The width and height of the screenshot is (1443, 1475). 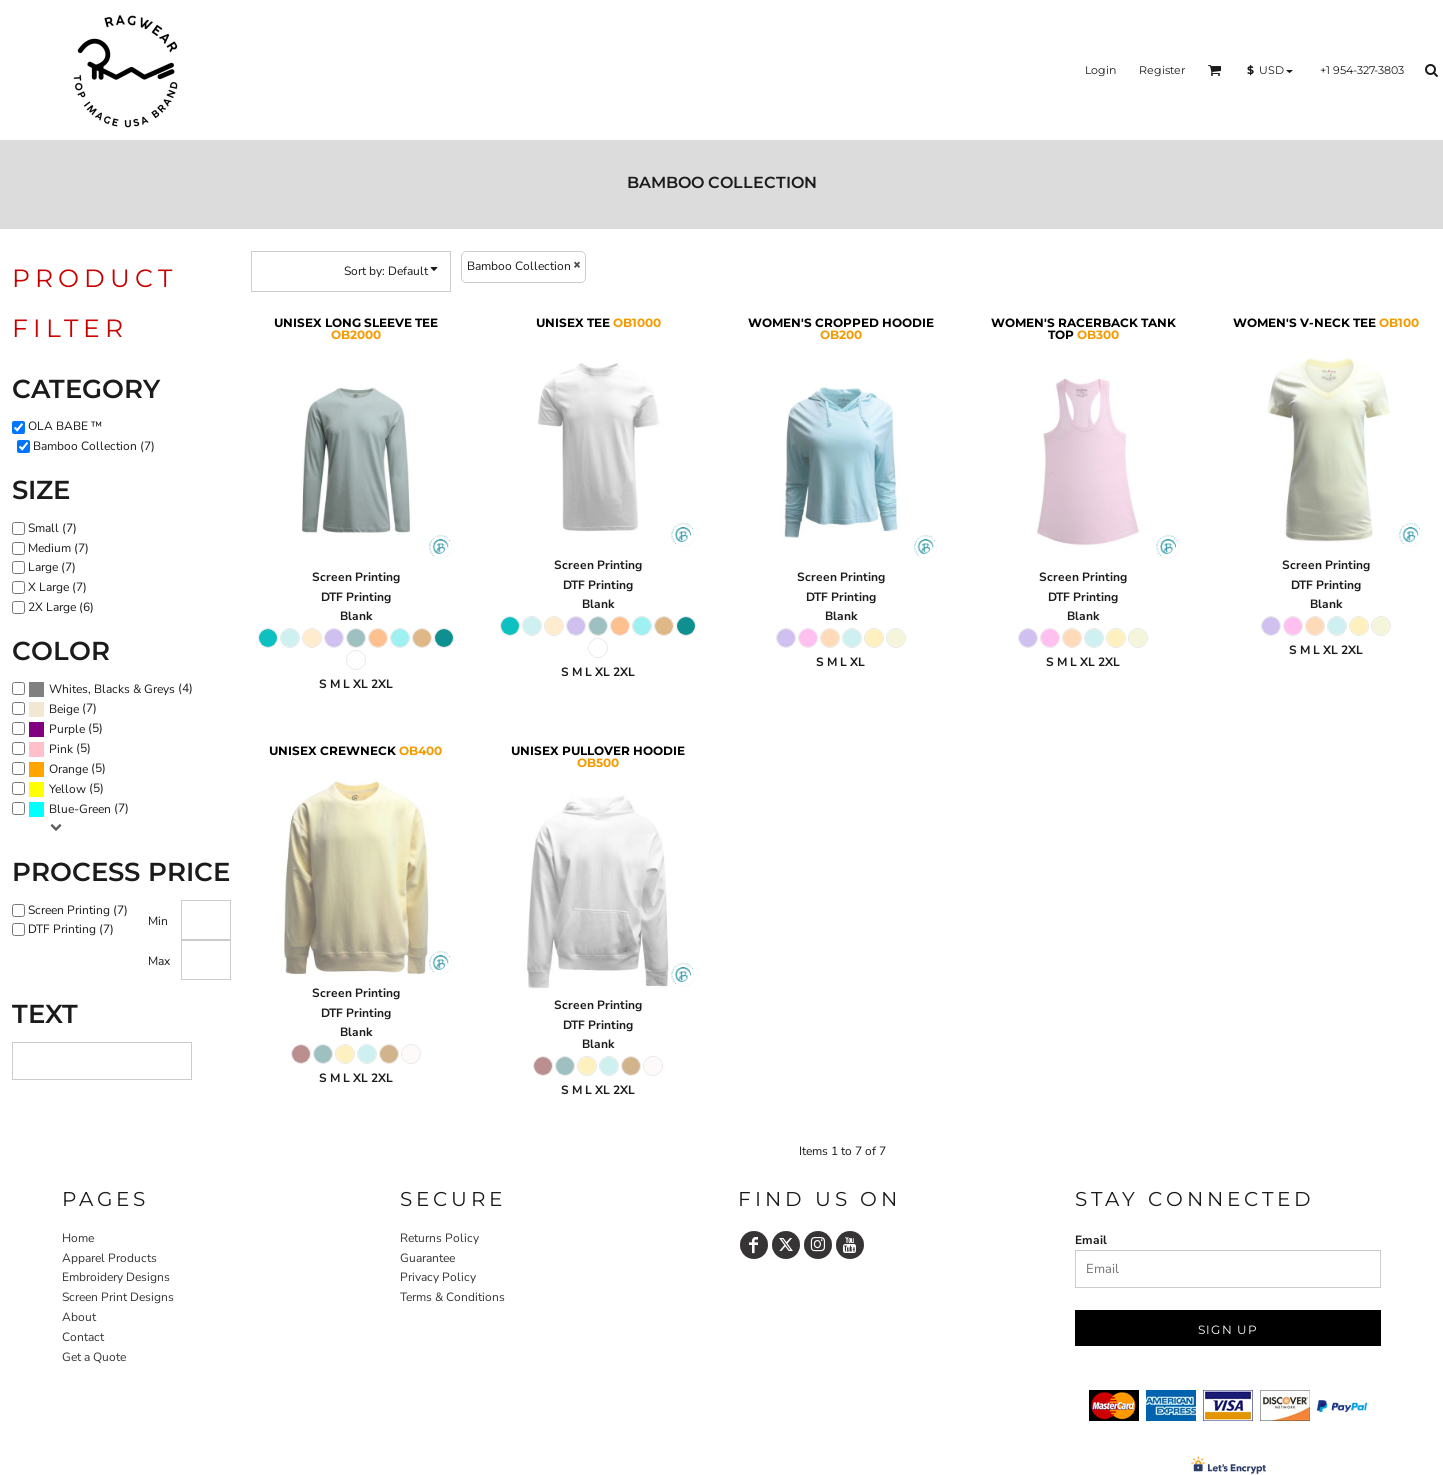 I want to click on Blue-Green, so click(x=80, y=809).